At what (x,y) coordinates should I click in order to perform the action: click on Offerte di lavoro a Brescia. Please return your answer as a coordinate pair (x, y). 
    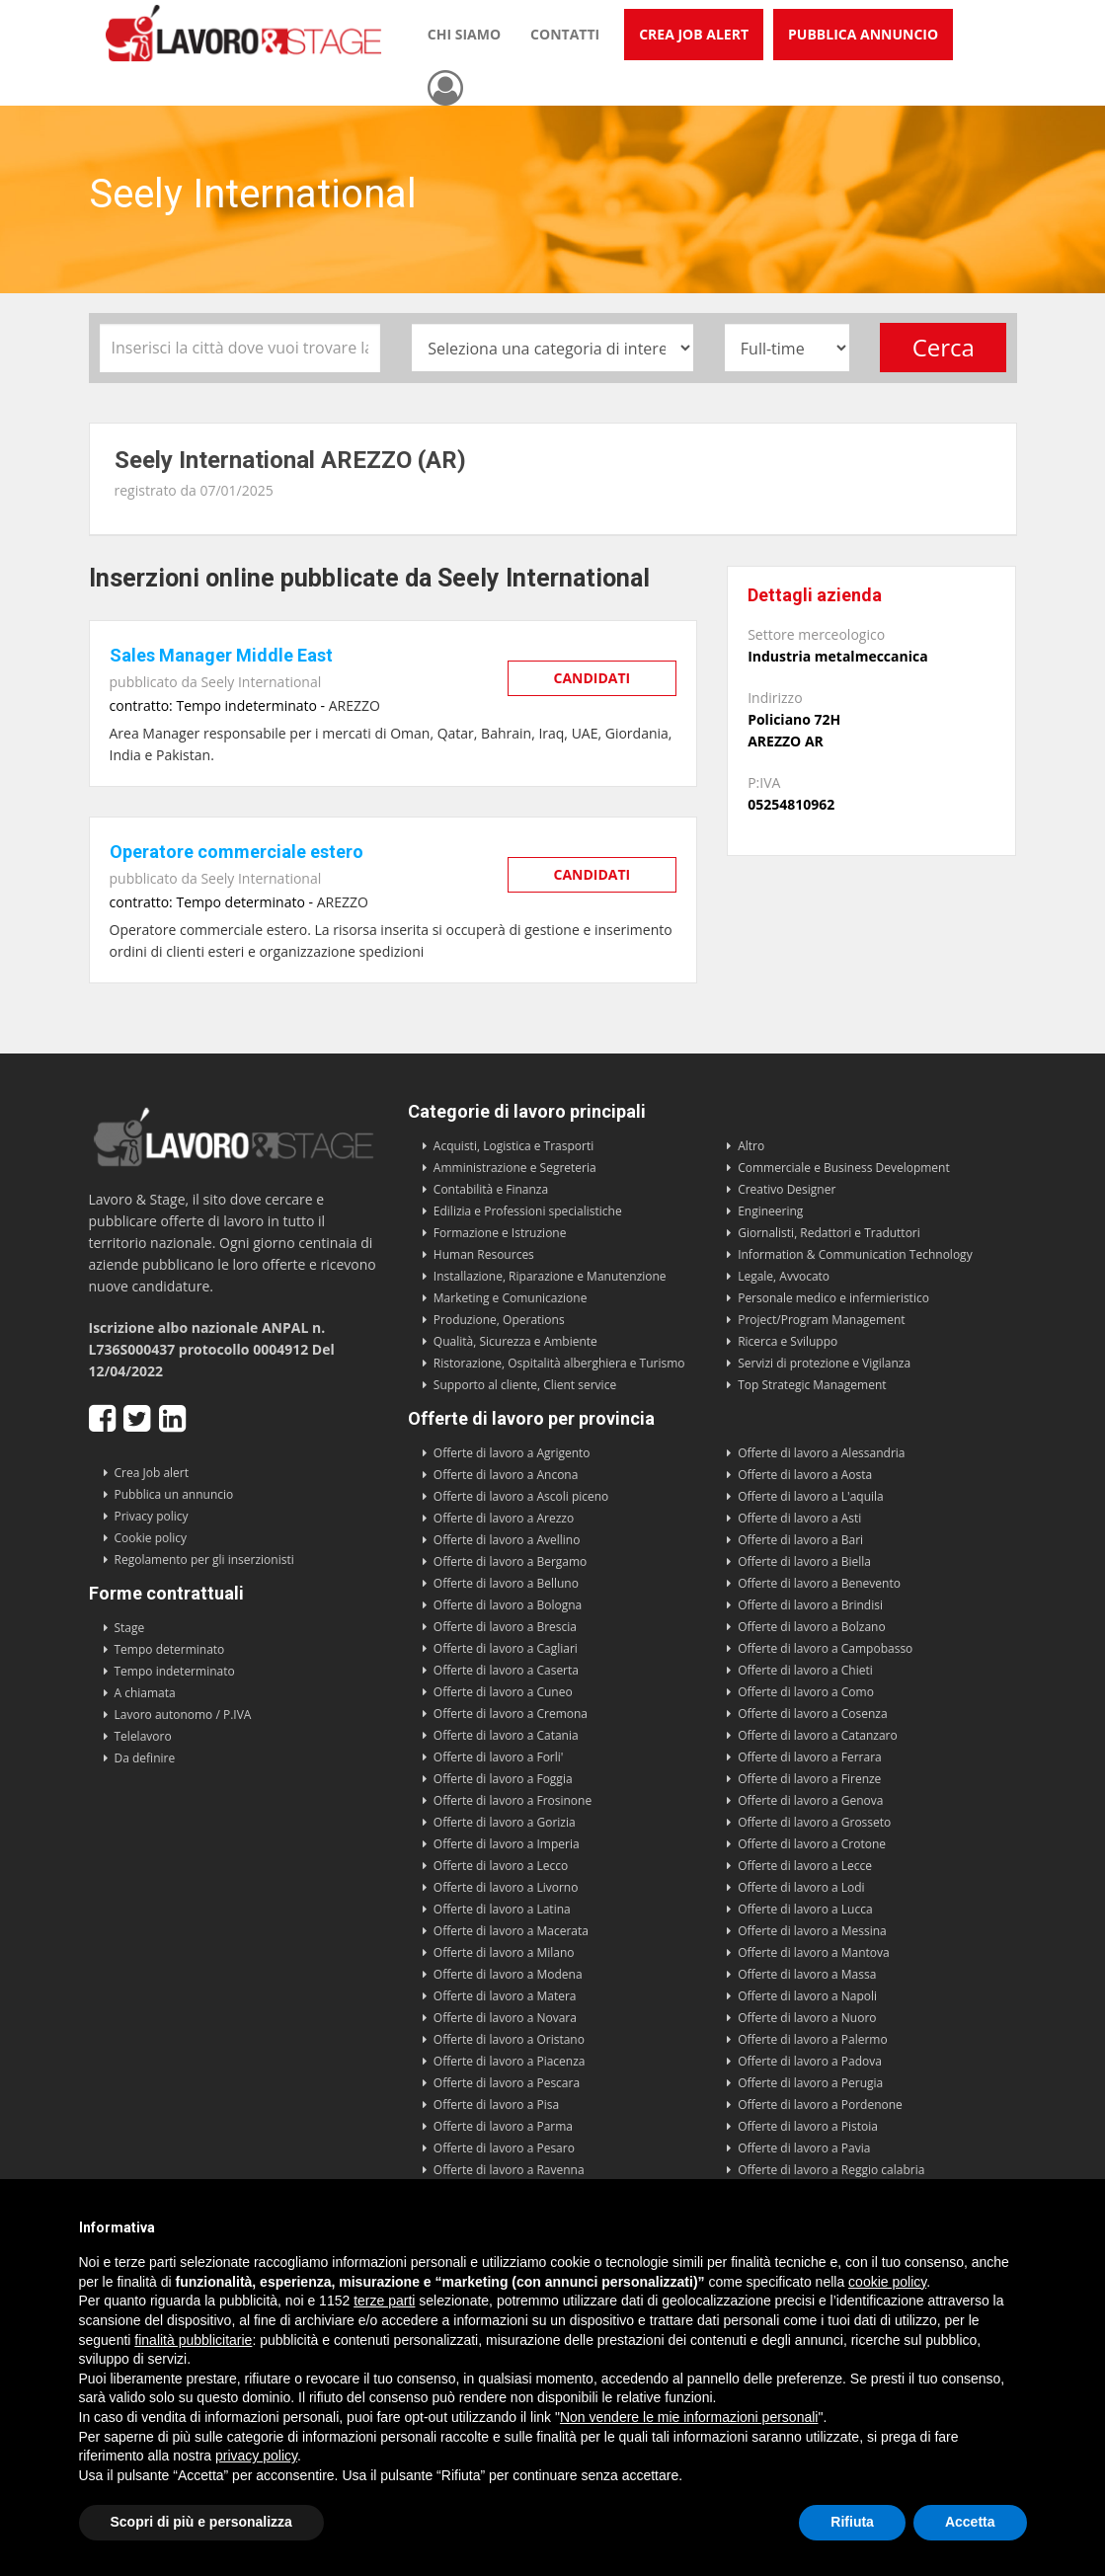
    Looking at the image, I should click on (505, 1626).